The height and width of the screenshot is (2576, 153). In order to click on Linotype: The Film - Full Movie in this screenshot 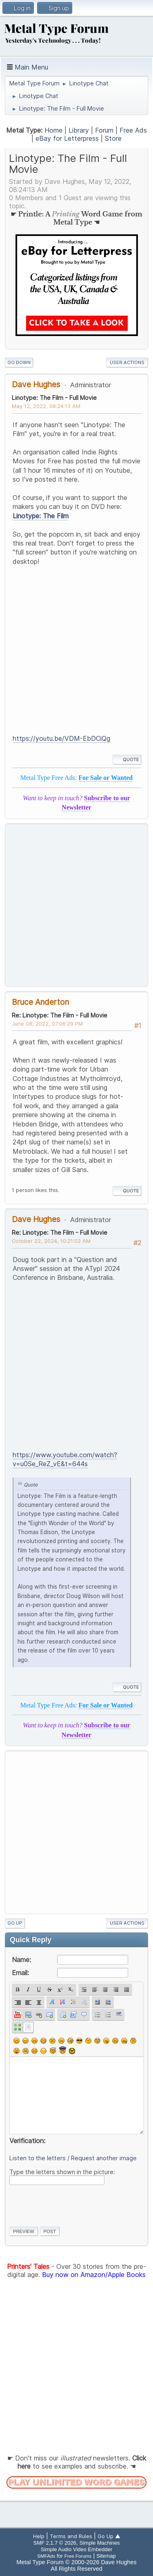, I will do `click(54, 397)`.